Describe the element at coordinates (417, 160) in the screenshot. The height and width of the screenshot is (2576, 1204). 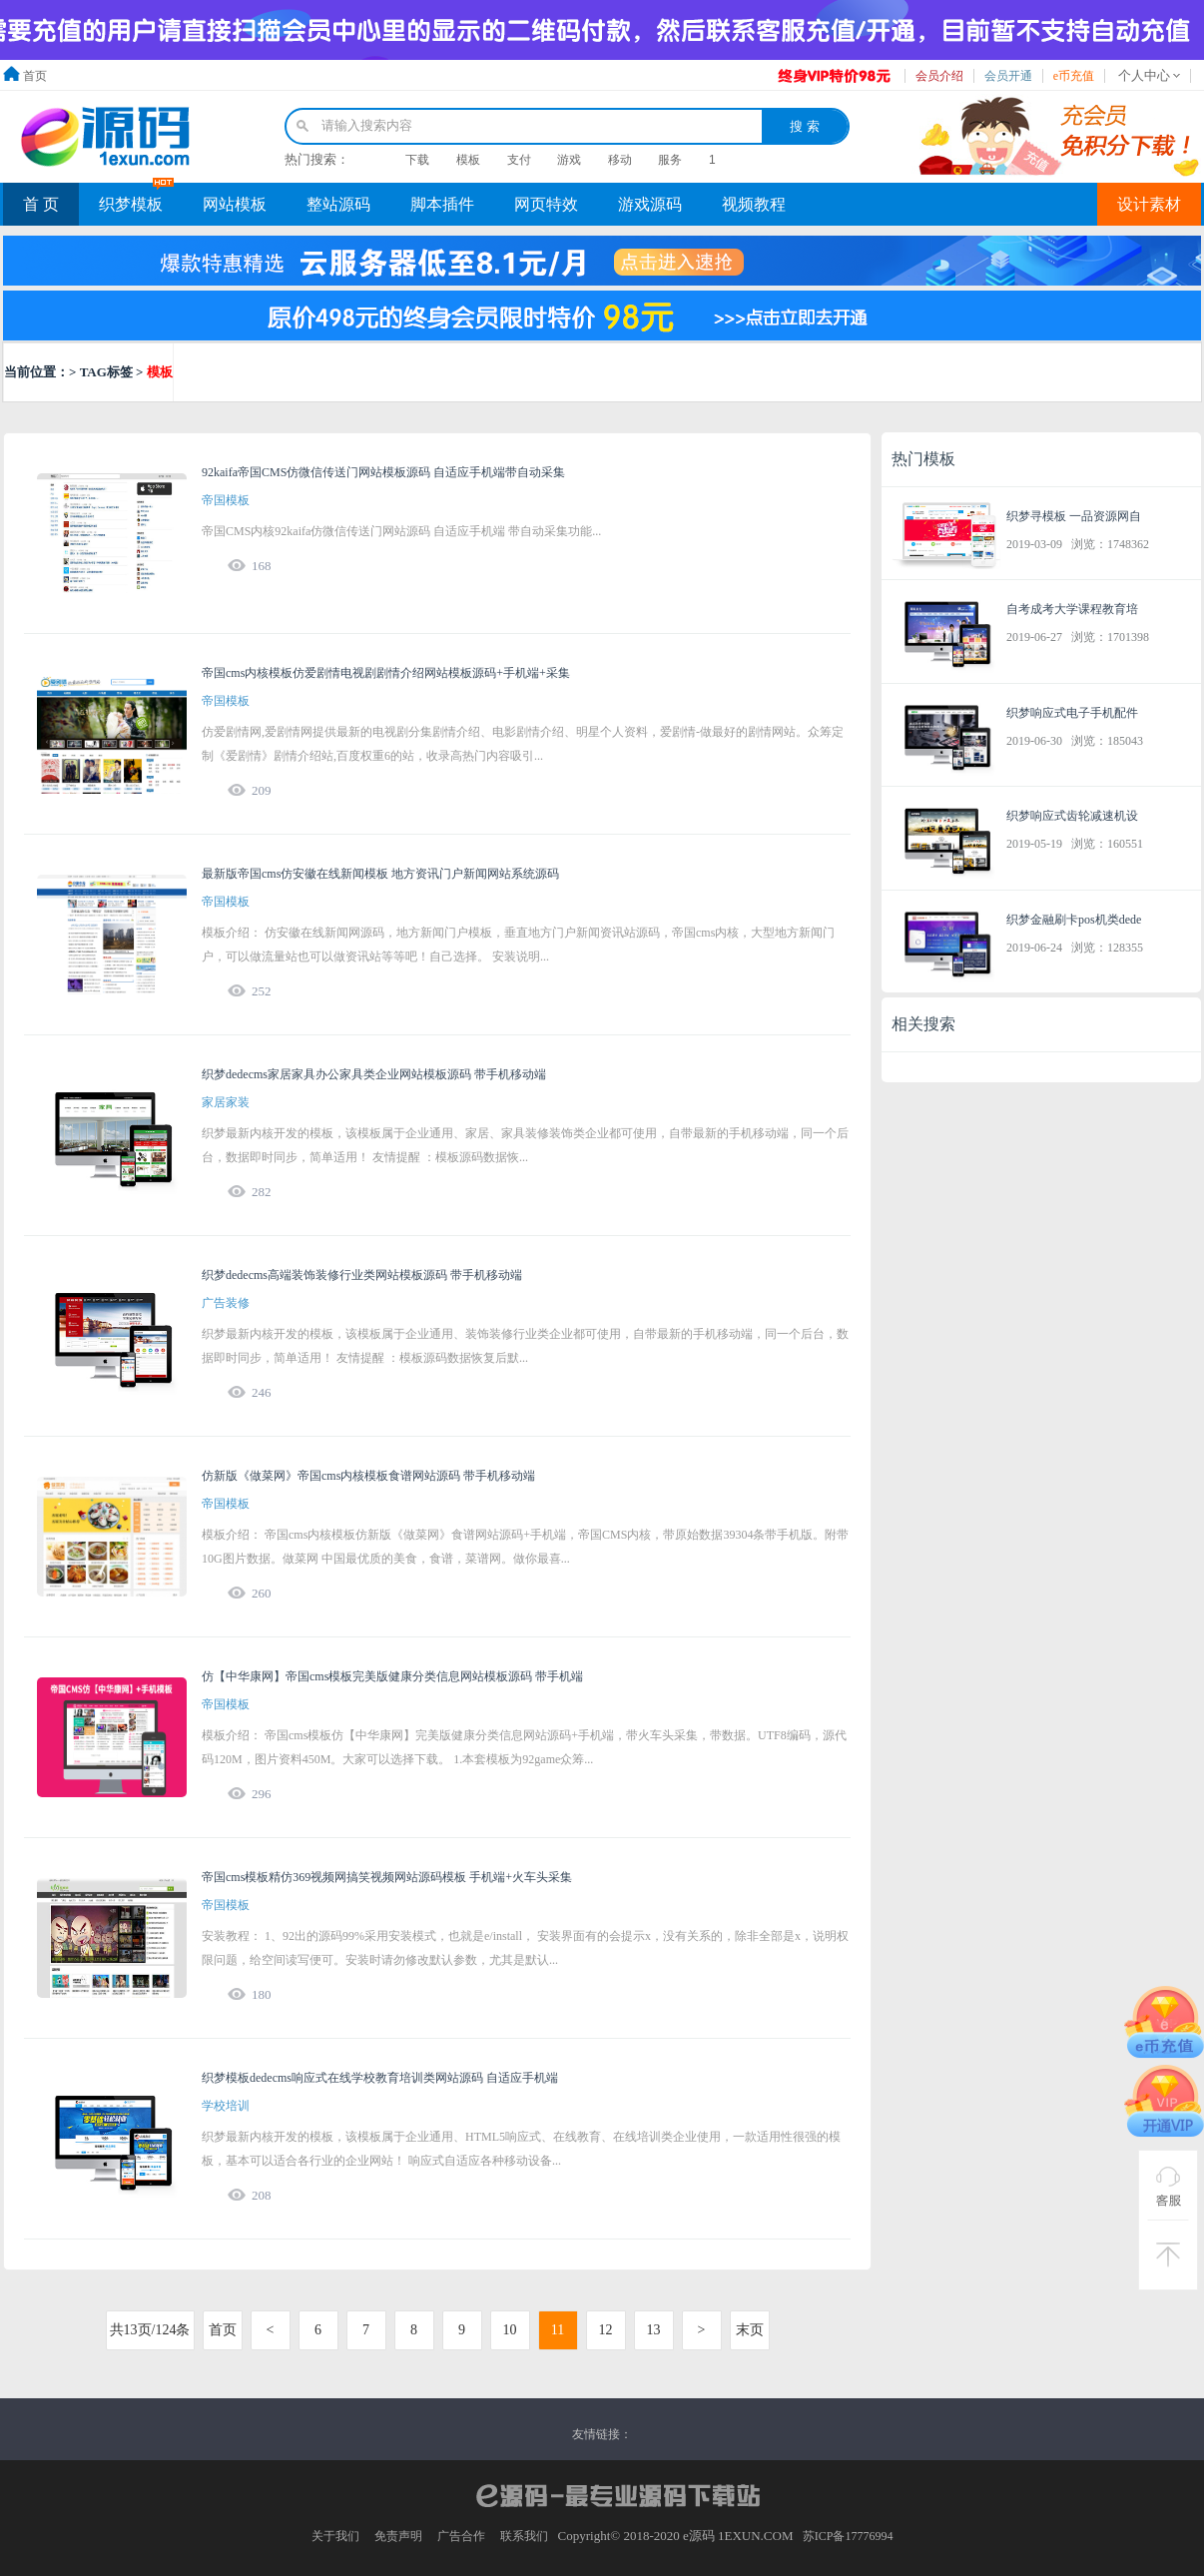
I see `下载` at that location.